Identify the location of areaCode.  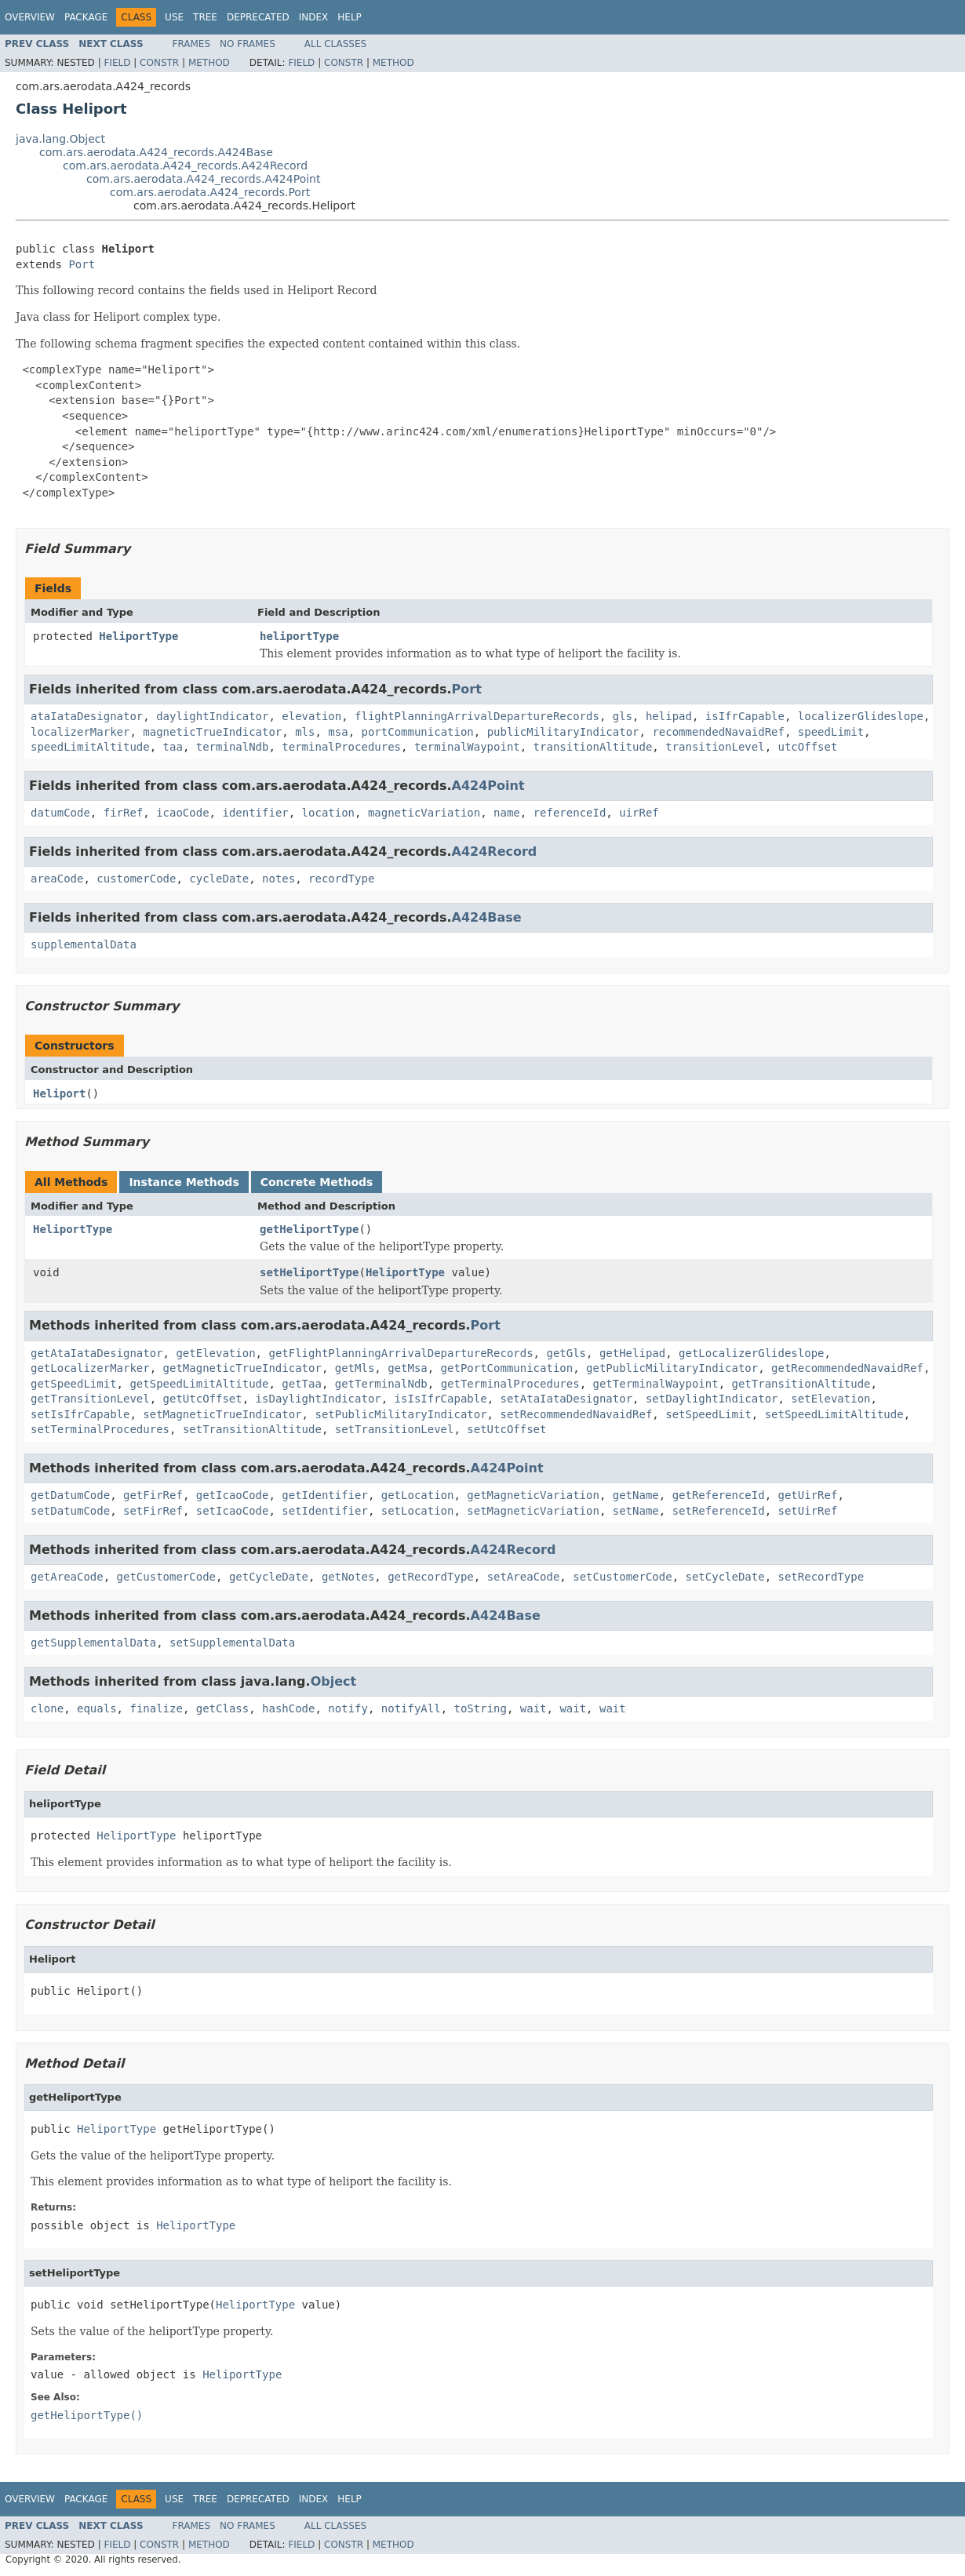
(57, 878).